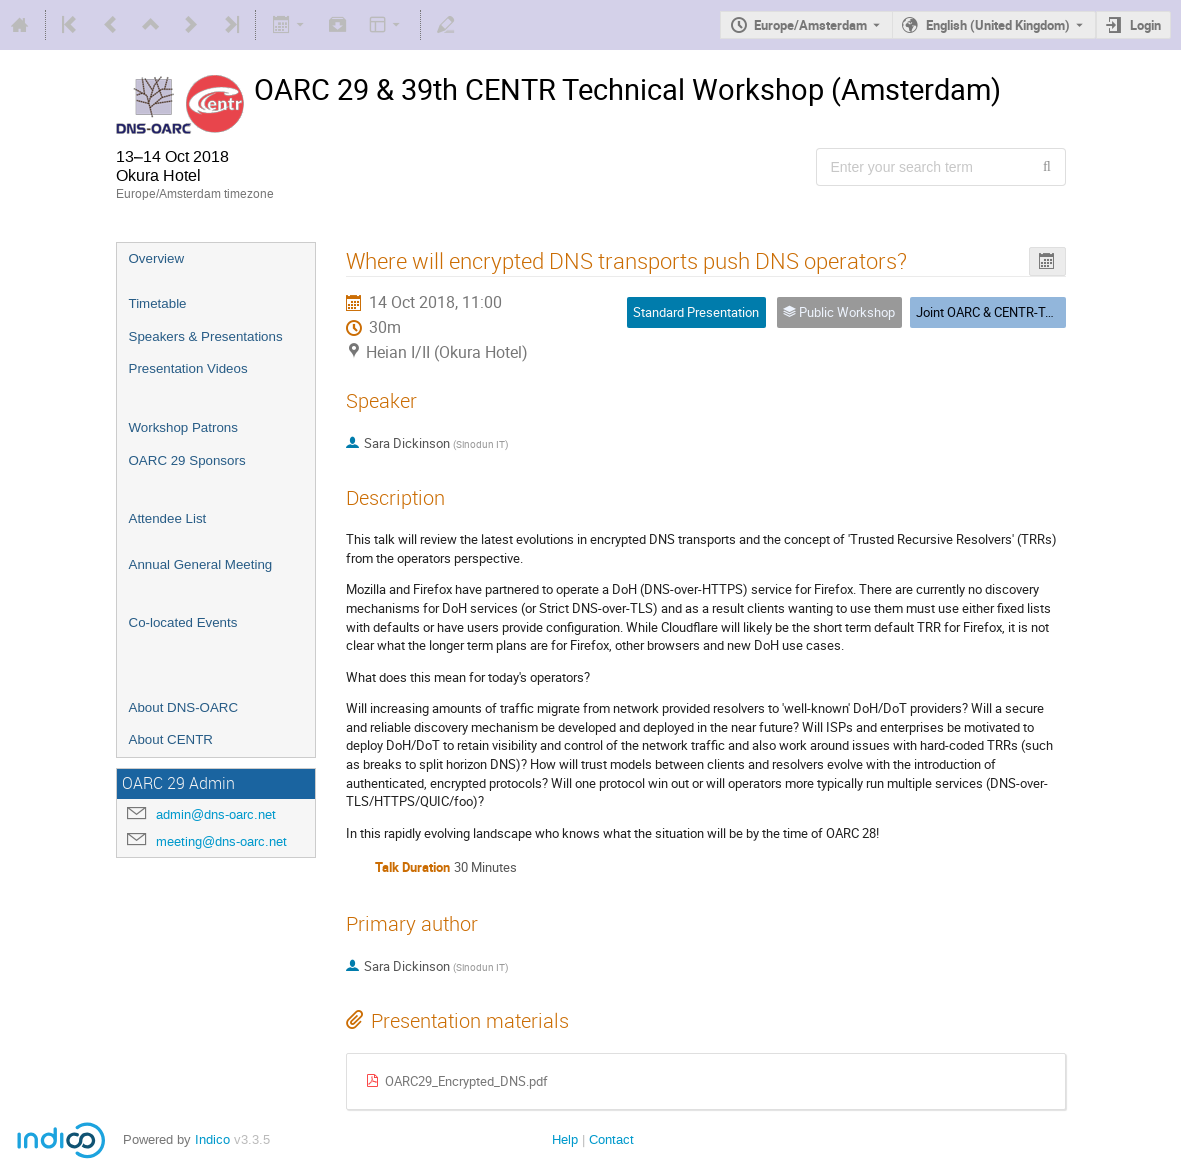 This screenshot has height=1170, width=1181. Describe the element at coordinates (187, 460) in the screenshot. I see `OARC 29 Sponsors` at that location.